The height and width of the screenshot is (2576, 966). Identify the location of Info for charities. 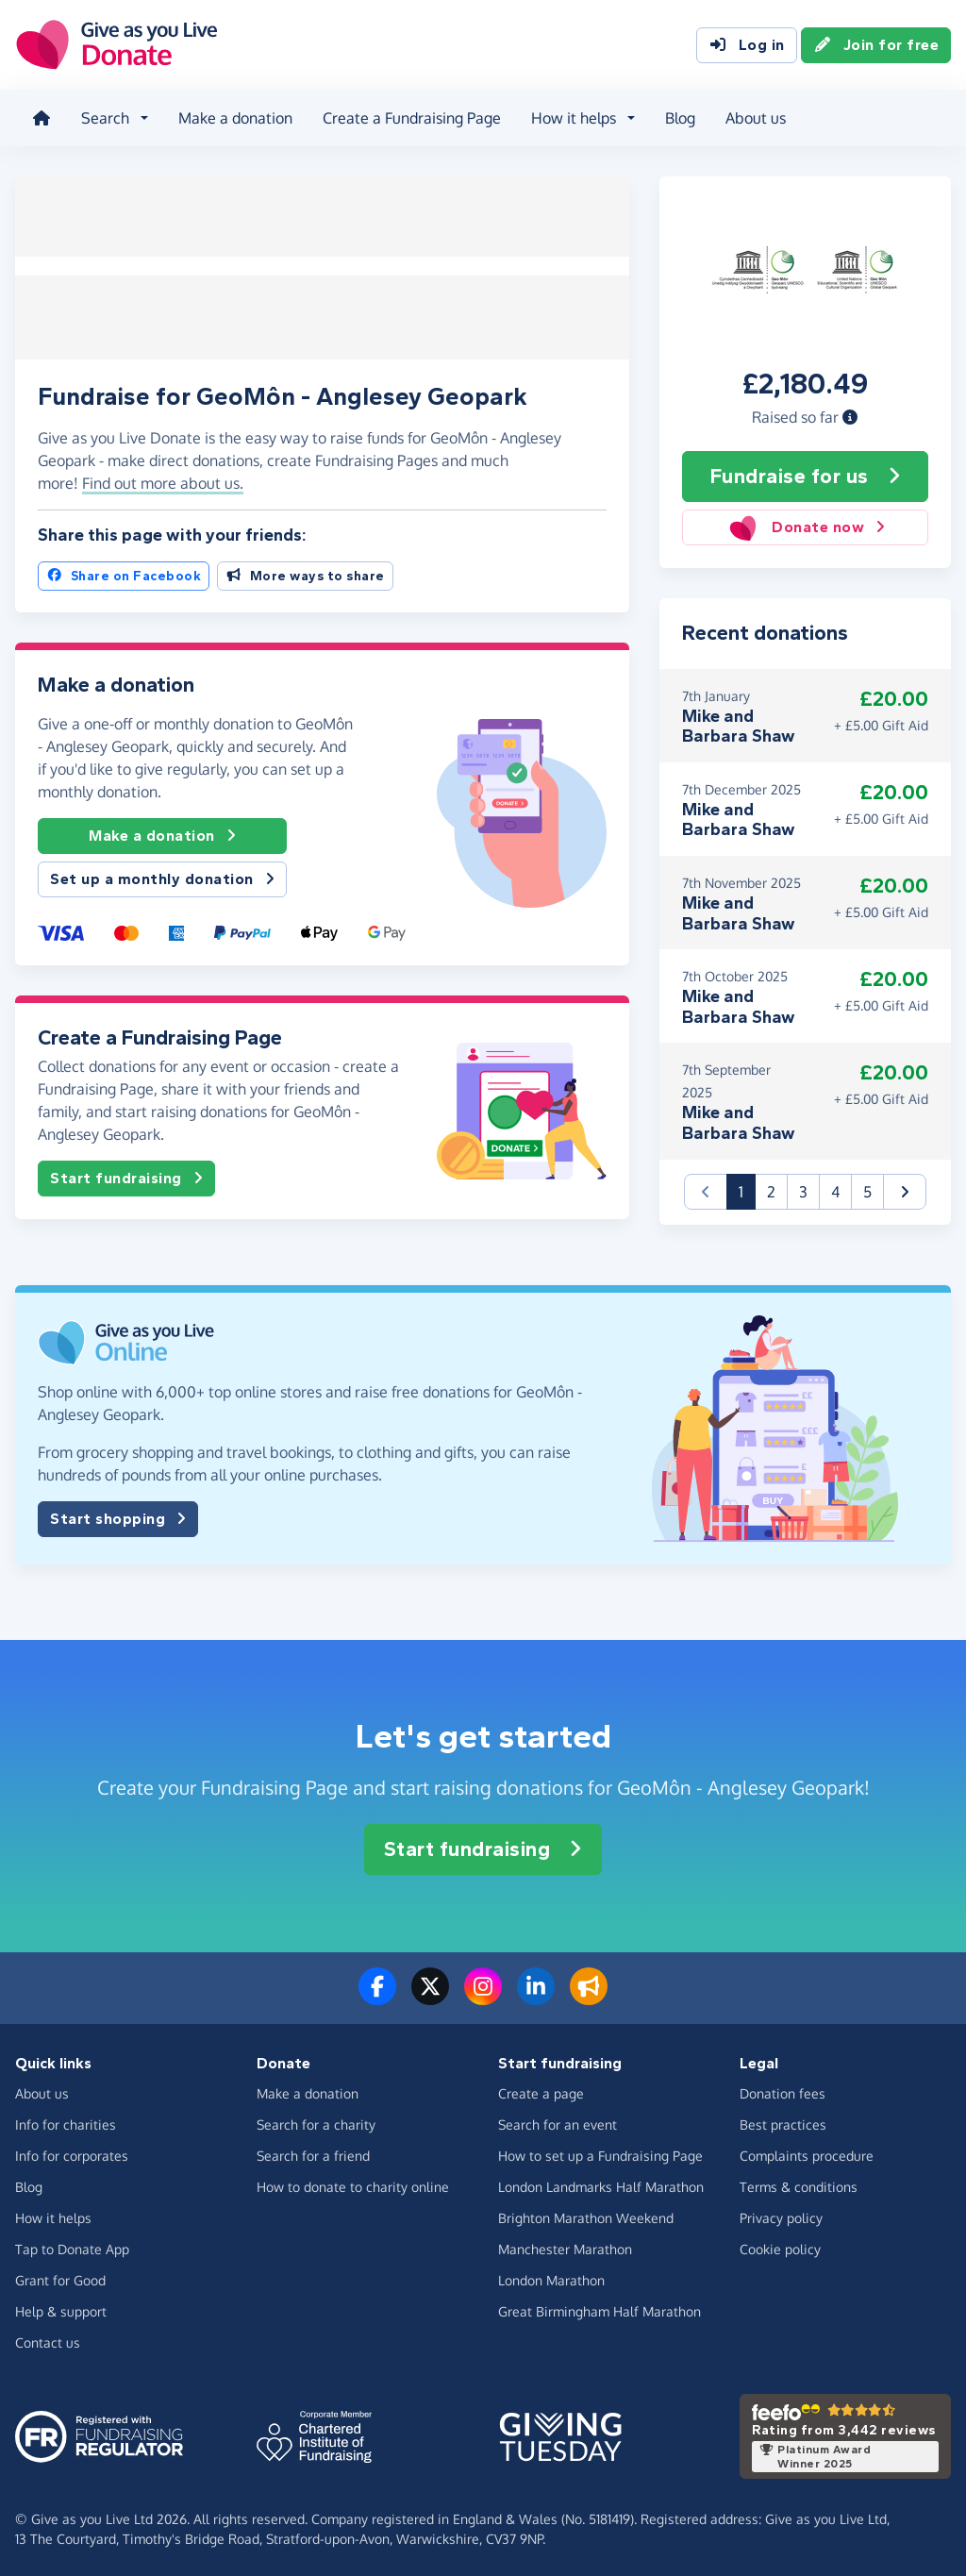
(65, 2123).